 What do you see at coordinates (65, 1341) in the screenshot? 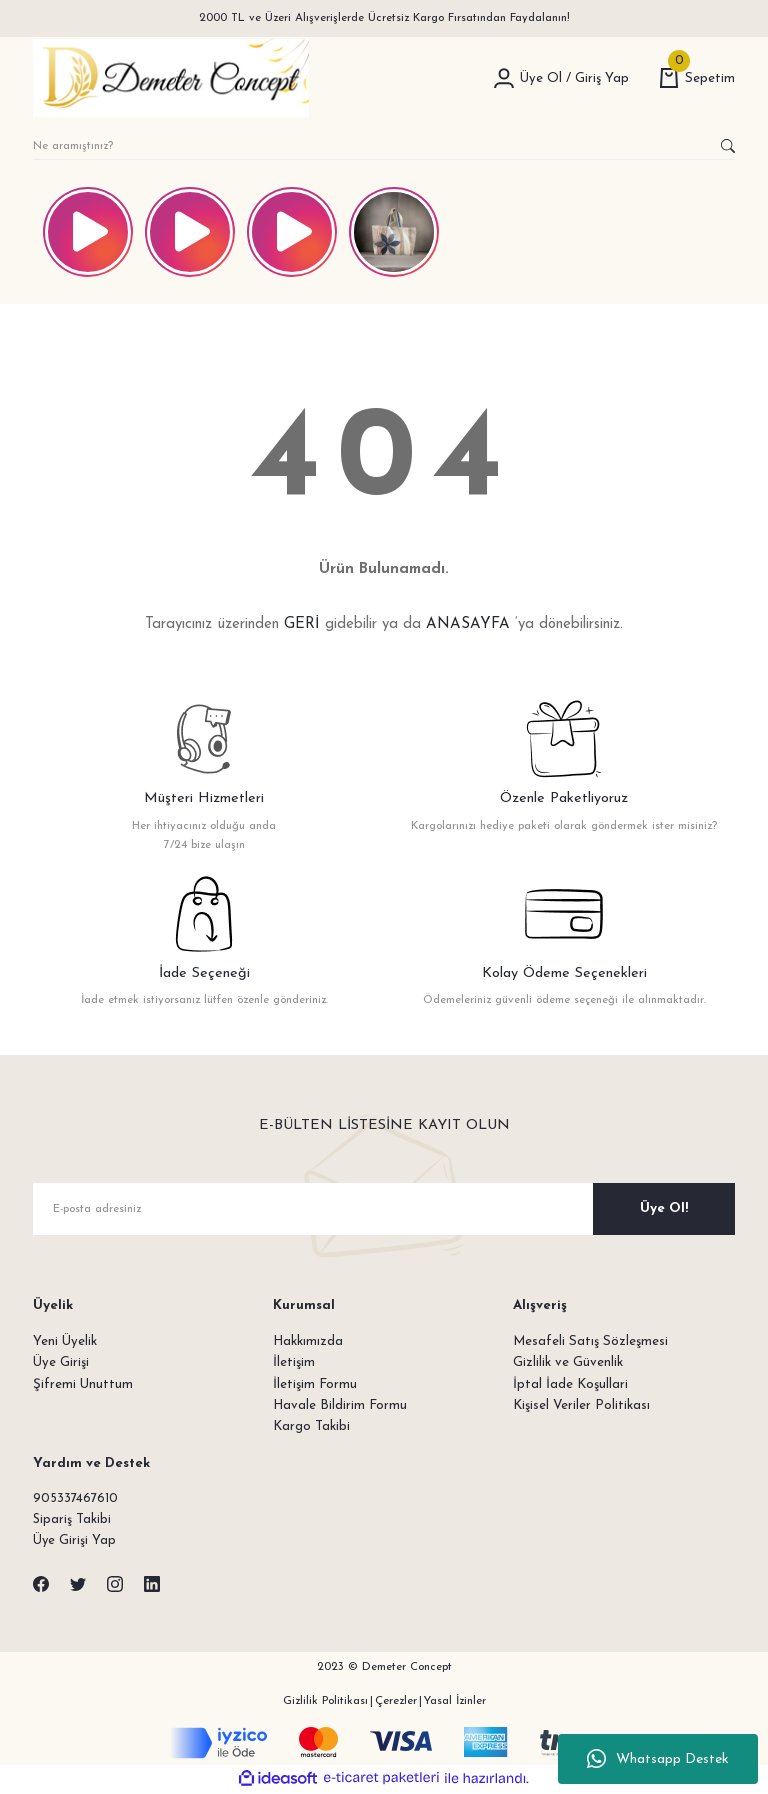
I see `Yeni Üyelik` at bounding box center [65, 1341].